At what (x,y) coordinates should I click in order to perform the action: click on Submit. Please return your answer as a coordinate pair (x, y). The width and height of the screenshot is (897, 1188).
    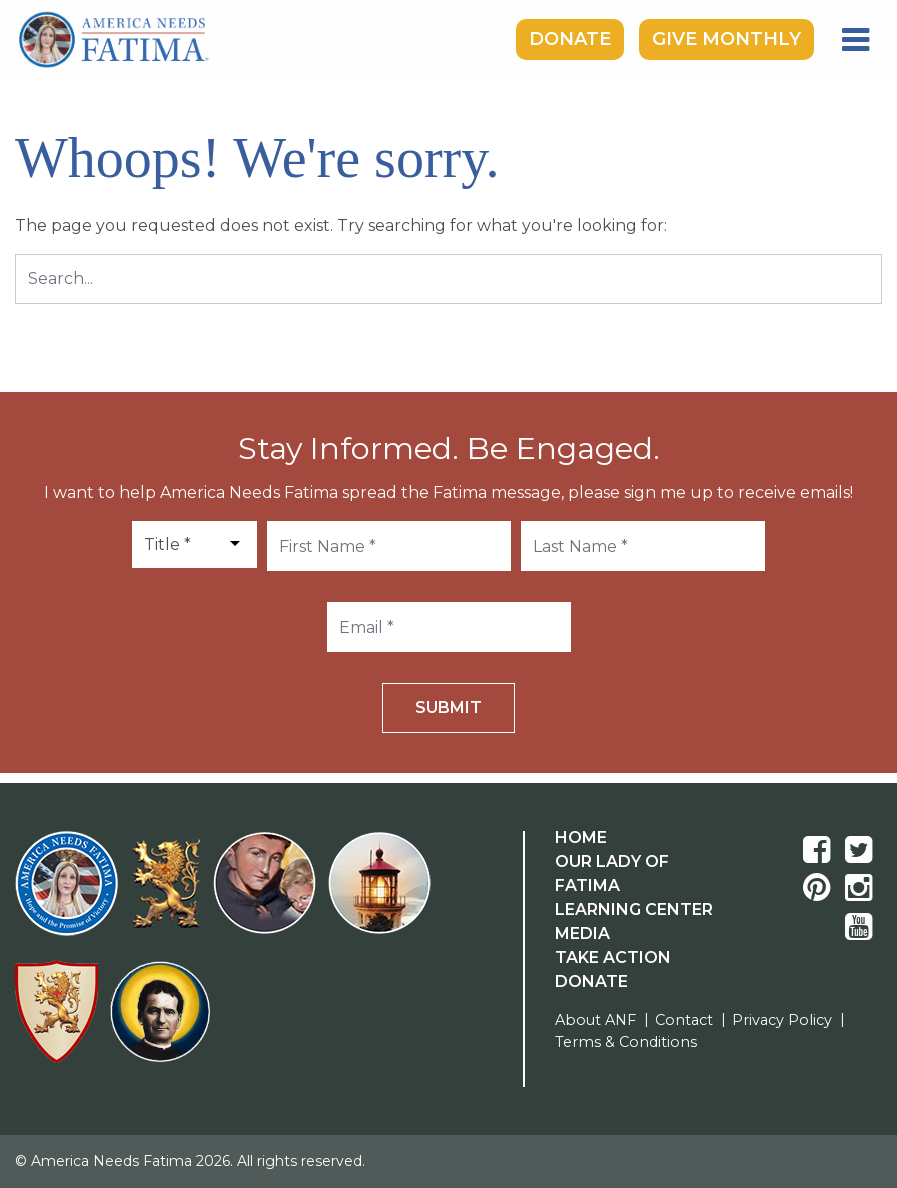
    Looking at the image, I should click on (448, 707).